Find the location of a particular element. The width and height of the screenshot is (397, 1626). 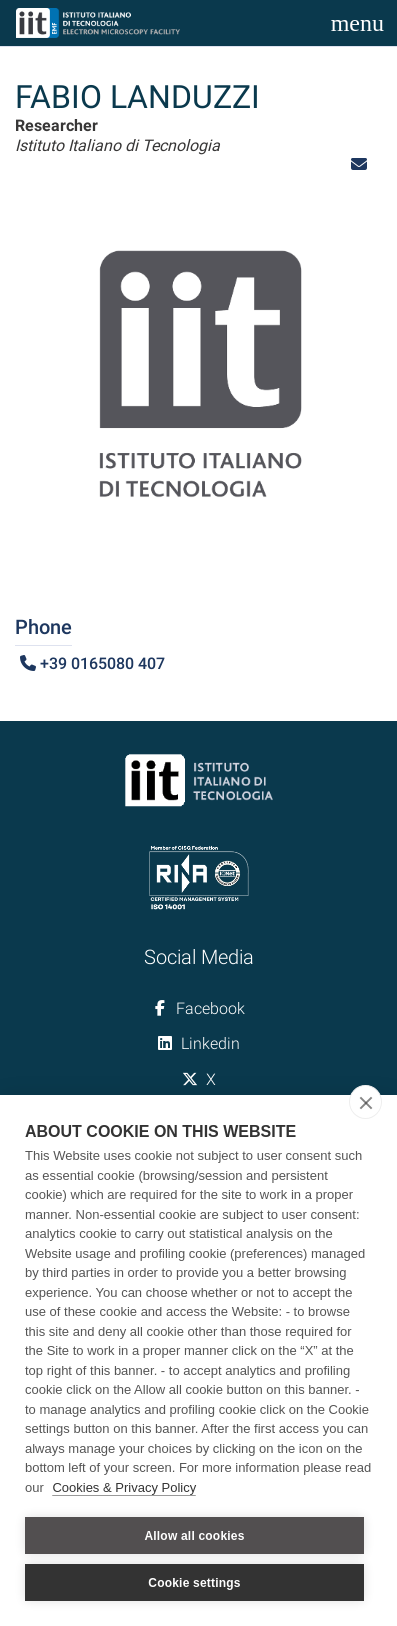

[close] is located at coordinates (365, 1102).